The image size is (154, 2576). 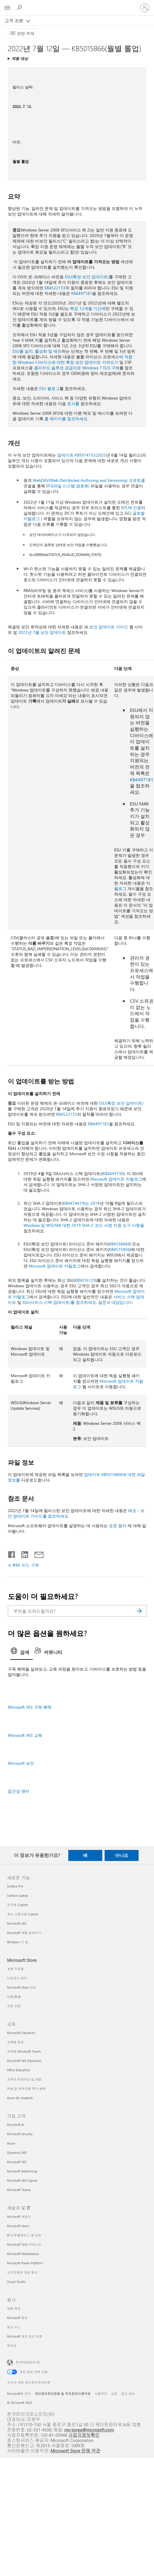 I want to click on 다운로드 센터 [다운로드 센터 Microsoft Store], so click(x=17, y=1978).